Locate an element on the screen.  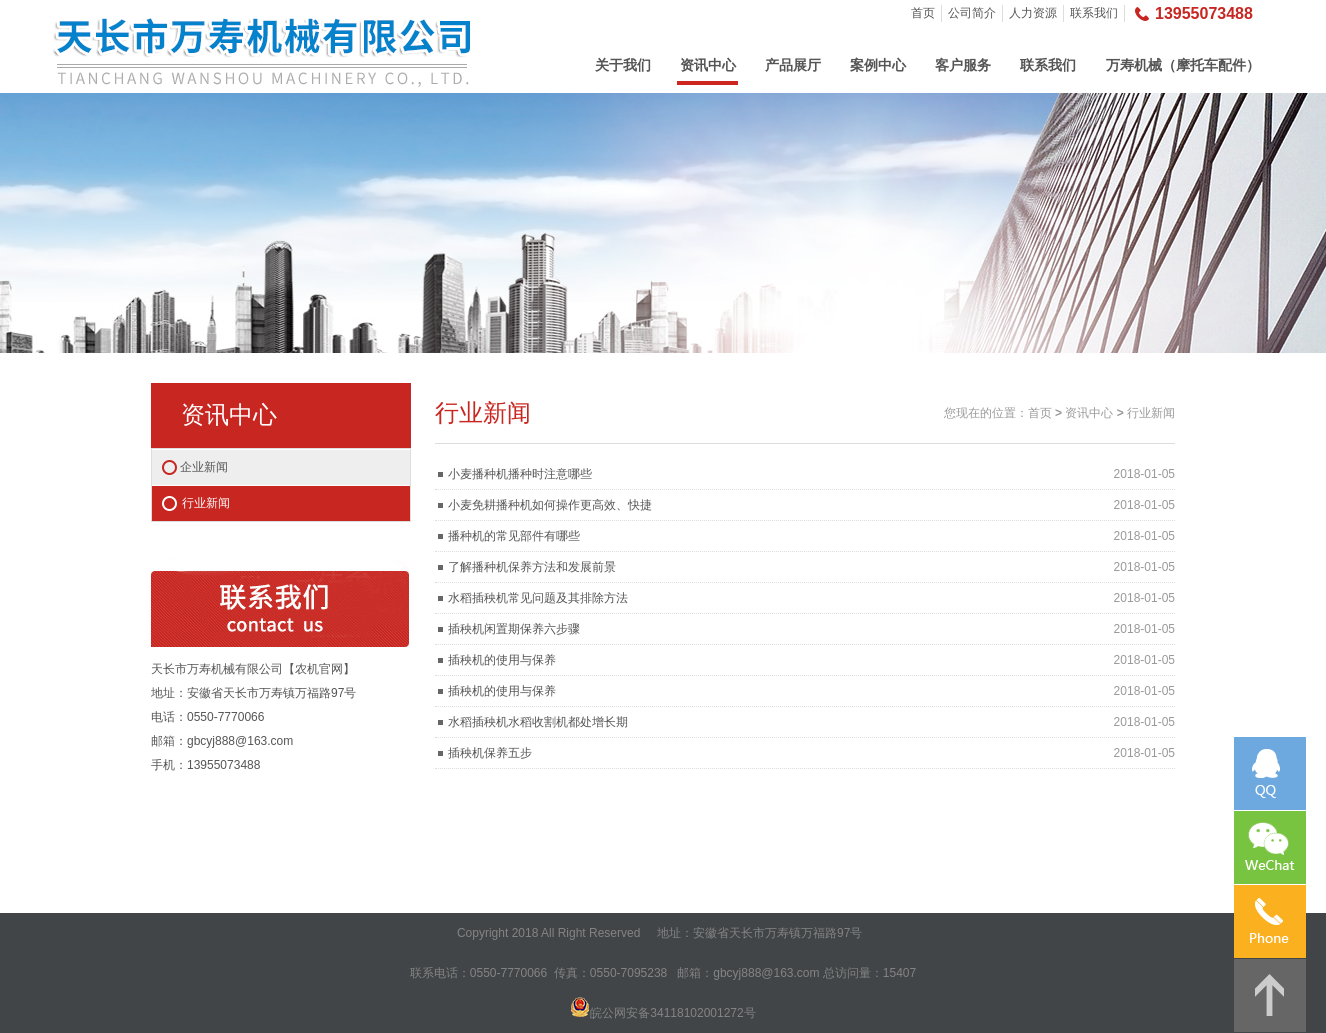
了解播种机保养方法和发展前景 is located at coordinates (532, 567).